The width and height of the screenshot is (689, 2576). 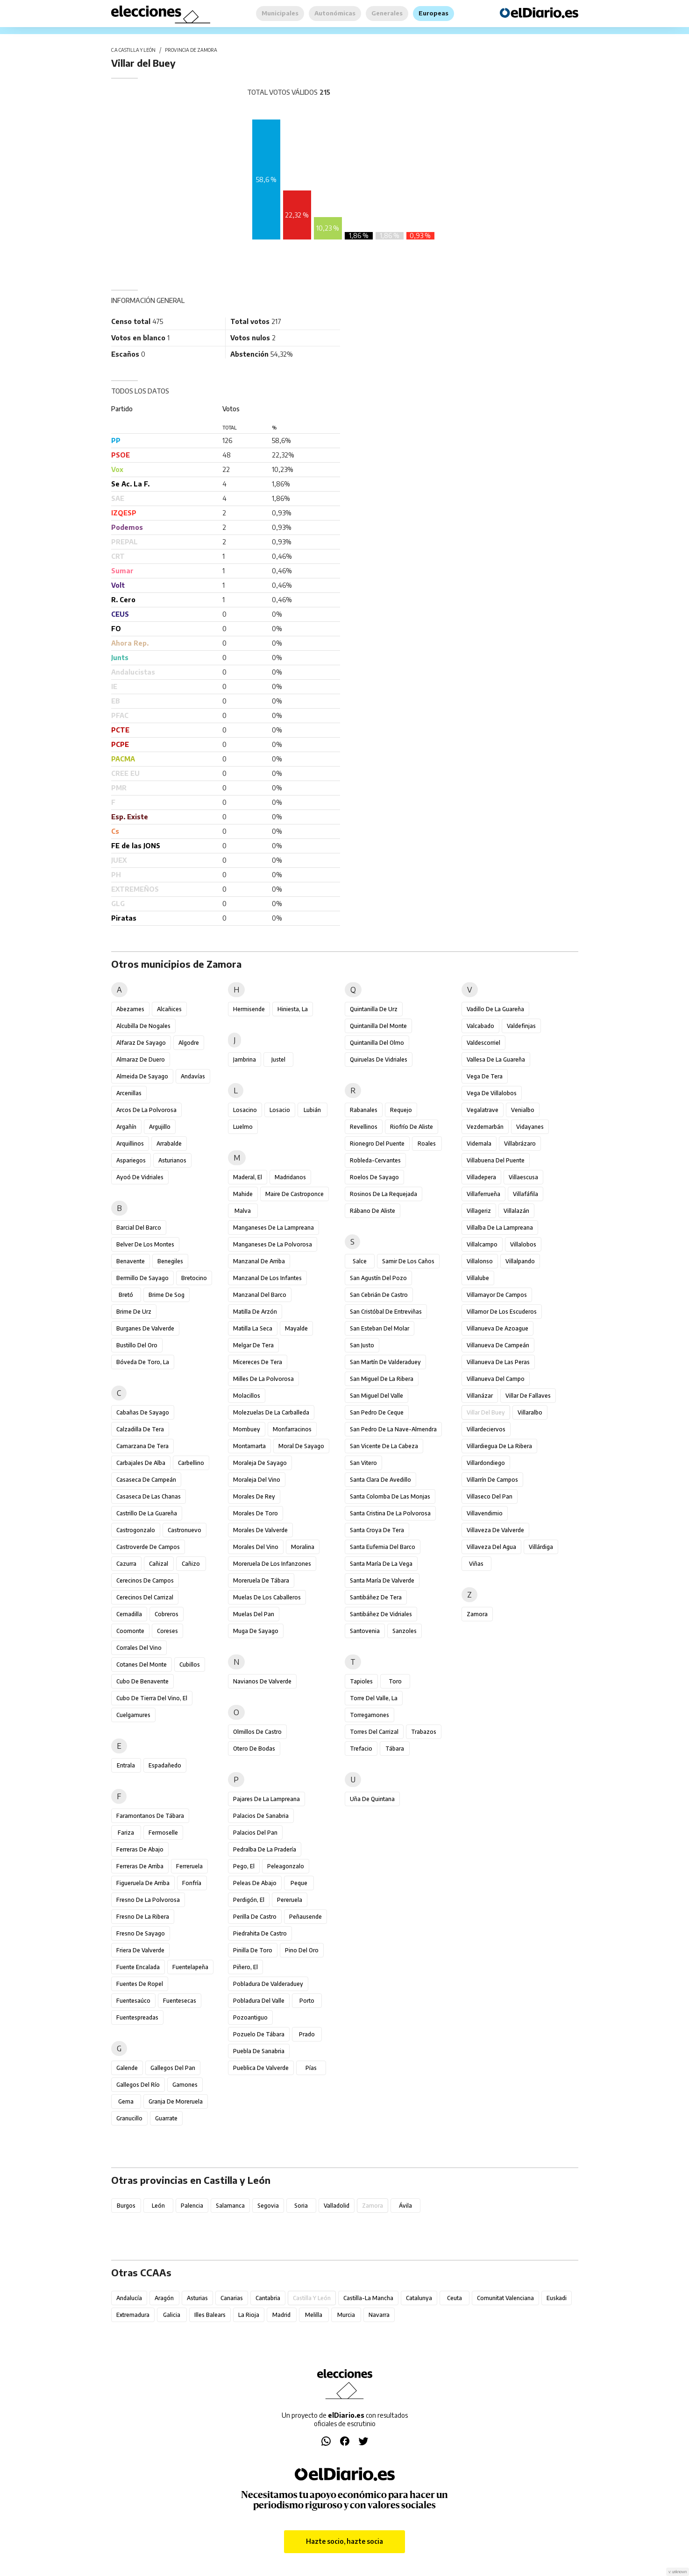 What do you see at coordinates (148, 1899) in the screenshot?
I see `Fresno de la Polvorosa` at bounding box center [148, 1899].